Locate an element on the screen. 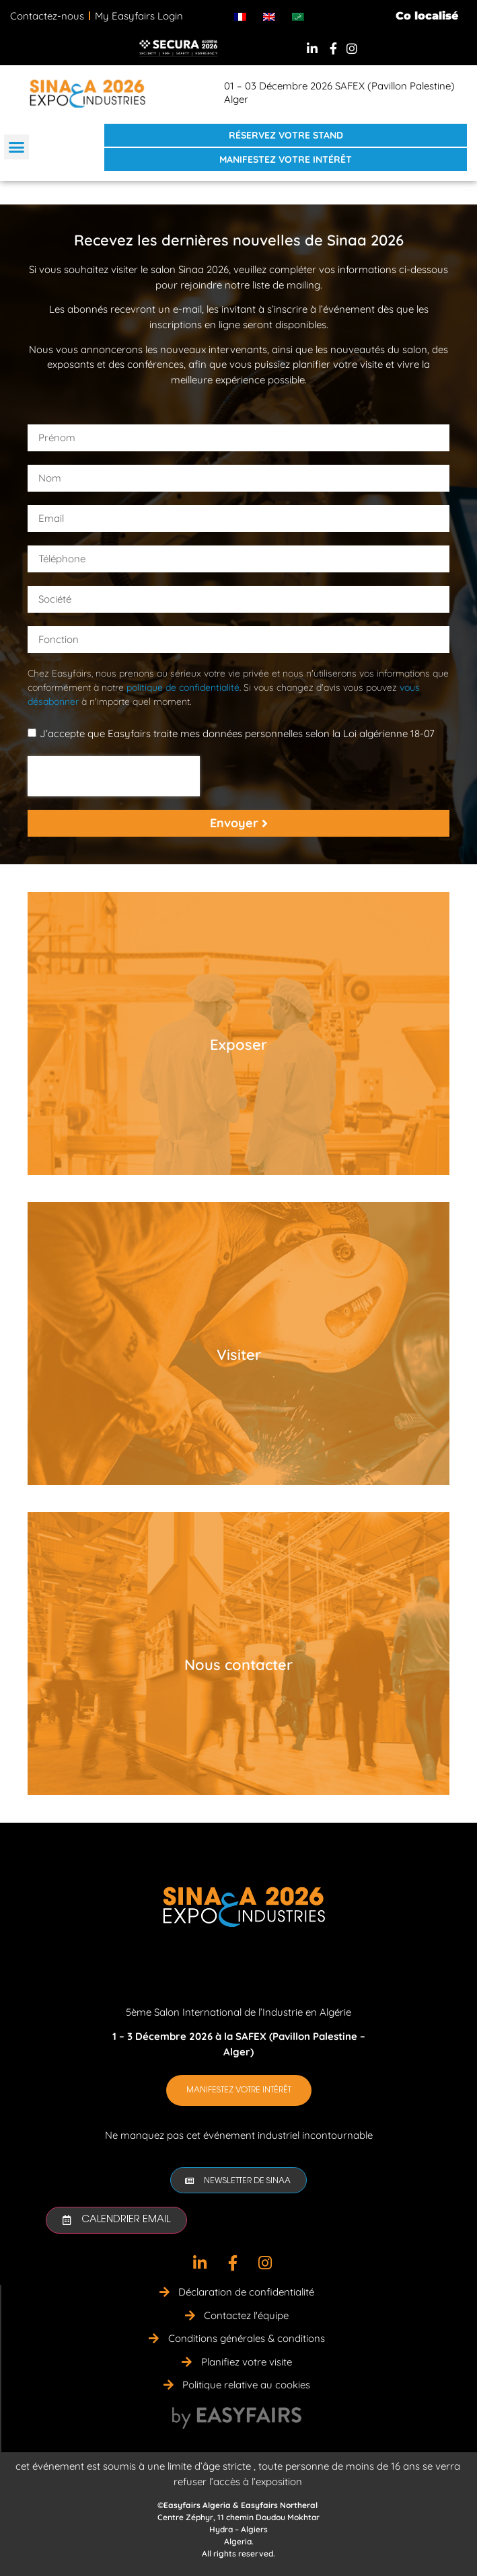 The image size is (477, 2576). Contactez-nous is located at coordinates (47, 15).